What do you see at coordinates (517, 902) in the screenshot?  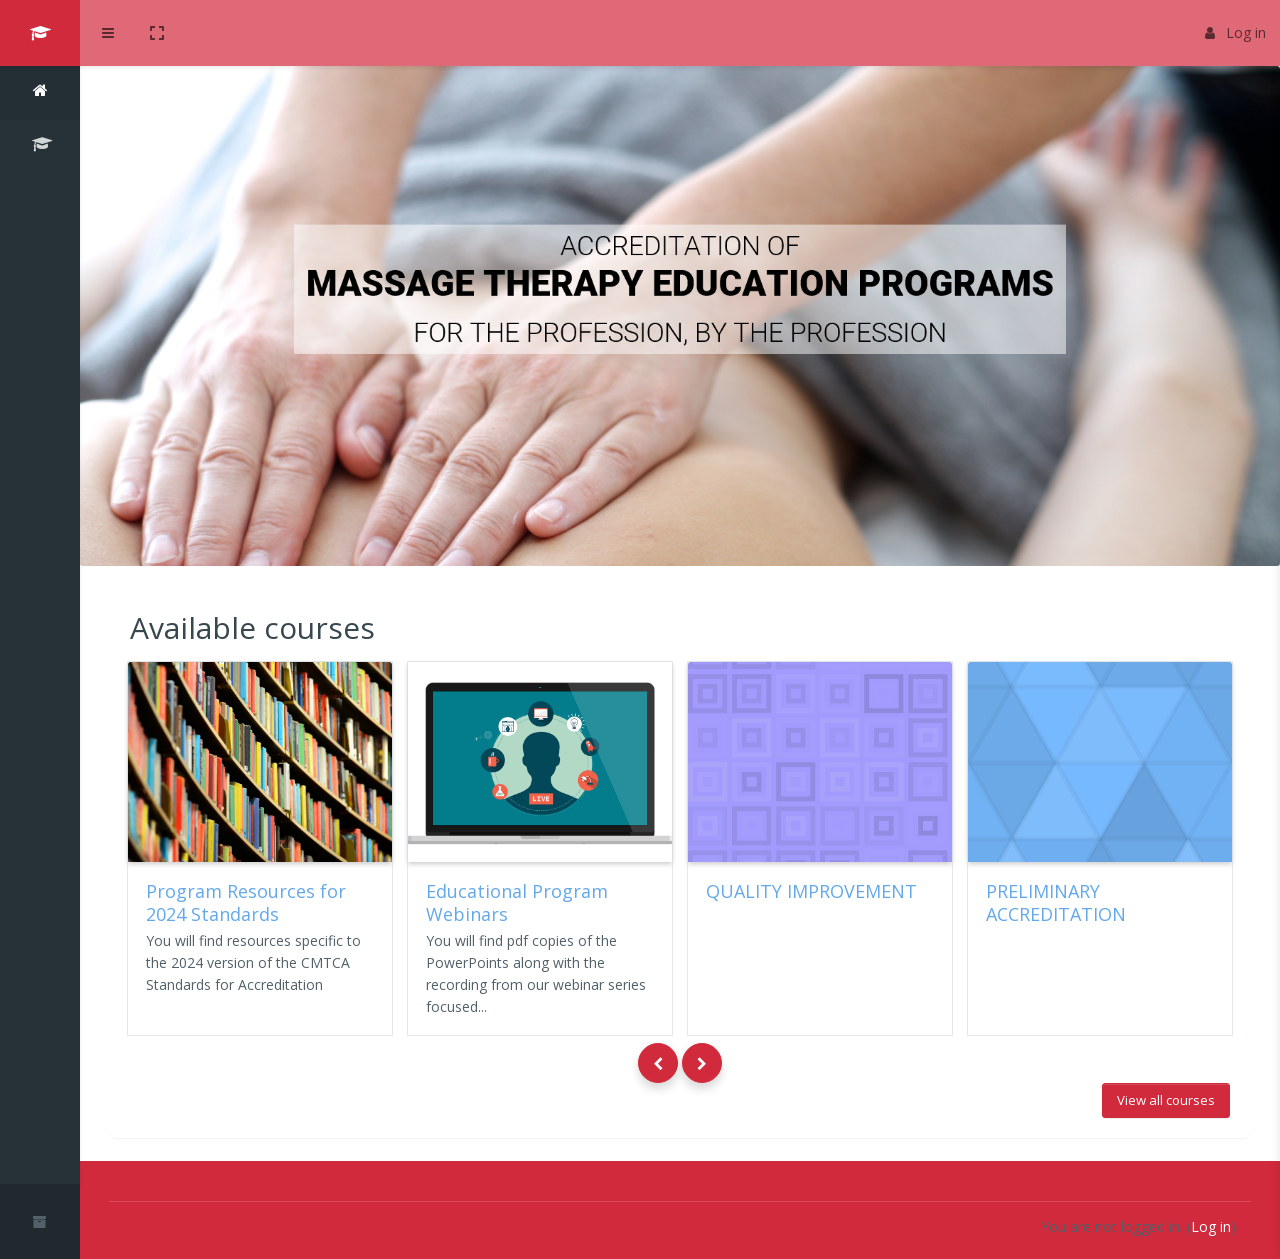 I see `Educational Program Webinars` at bounding box center [517, 902].